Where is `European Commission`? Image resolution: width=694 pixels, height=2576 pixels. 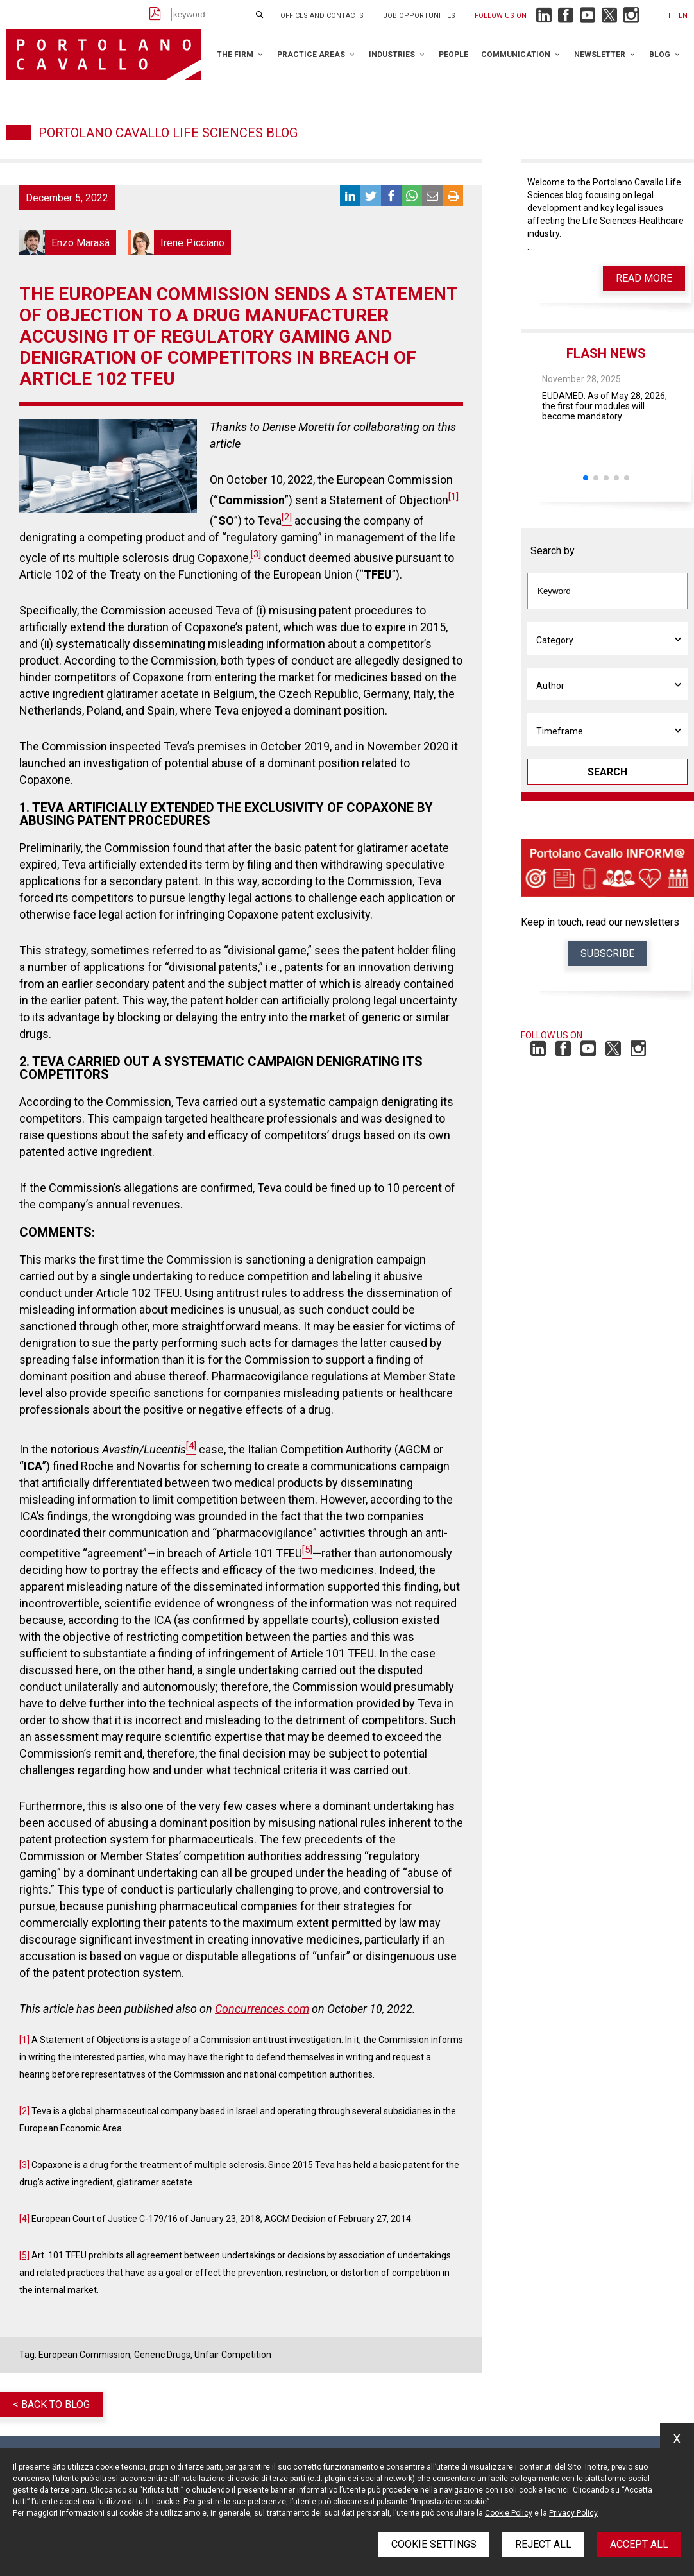
European Commission is located at coordinates (84, 2355).